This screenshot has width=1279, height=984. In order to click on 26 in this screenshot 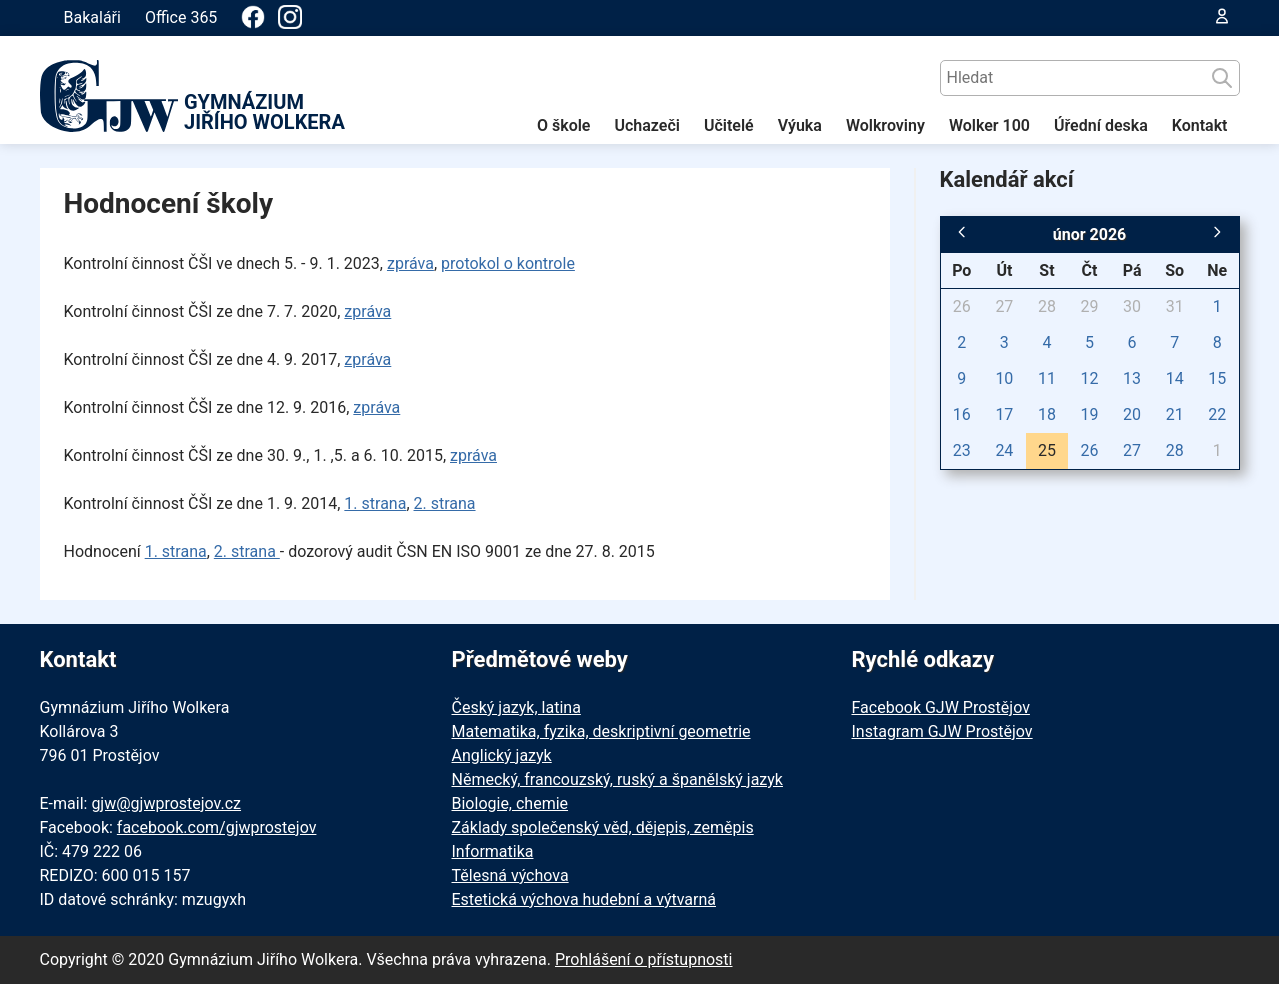, I will do `click(962, 306)`.